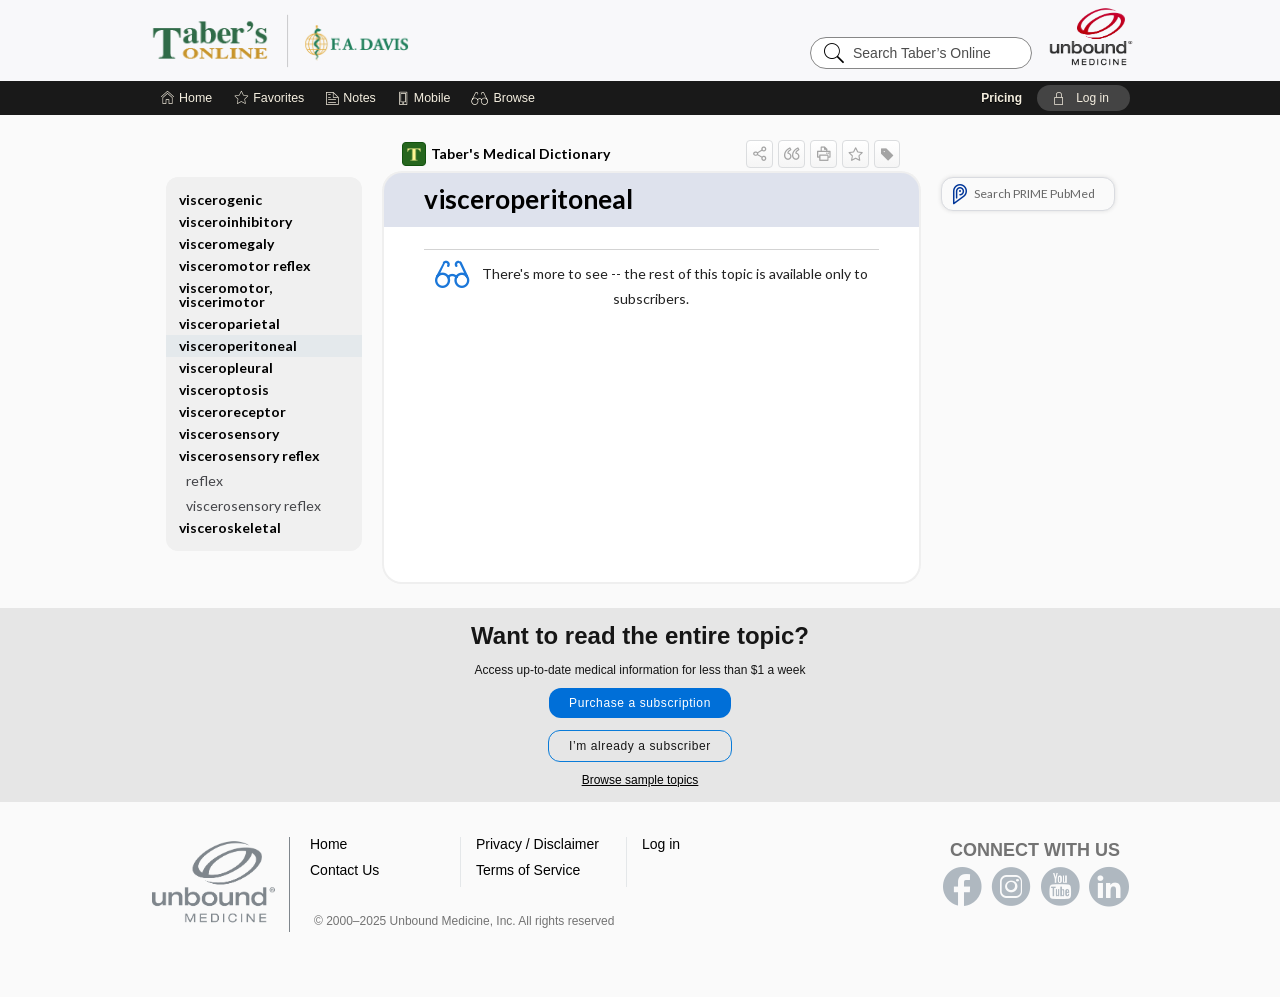 The image size is (1280, 997). What do you see at coordinates (226, 243) in the screenshot?
I see `visceromegaly` at bounding box center [226, 243].